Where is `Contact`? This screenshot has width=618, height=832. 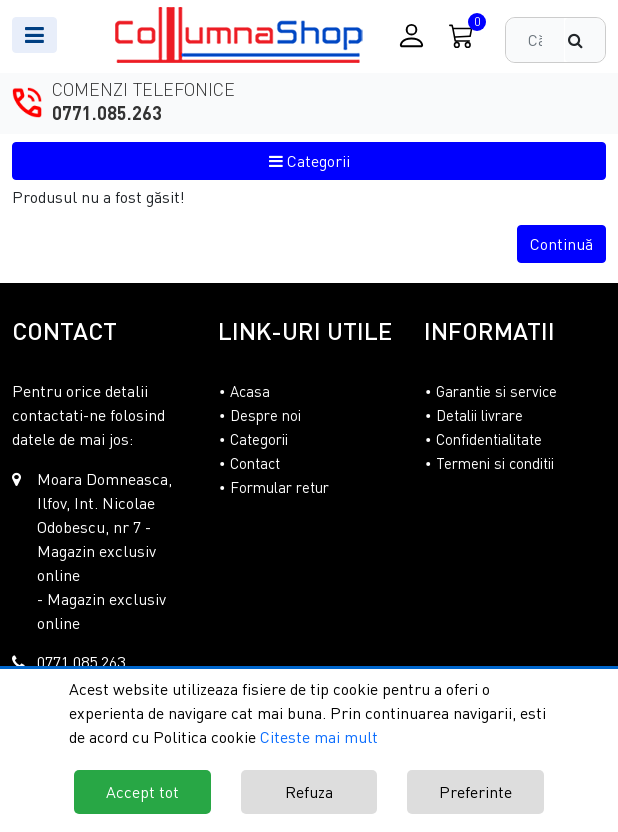
Contact is located at coordinates (255, 463).